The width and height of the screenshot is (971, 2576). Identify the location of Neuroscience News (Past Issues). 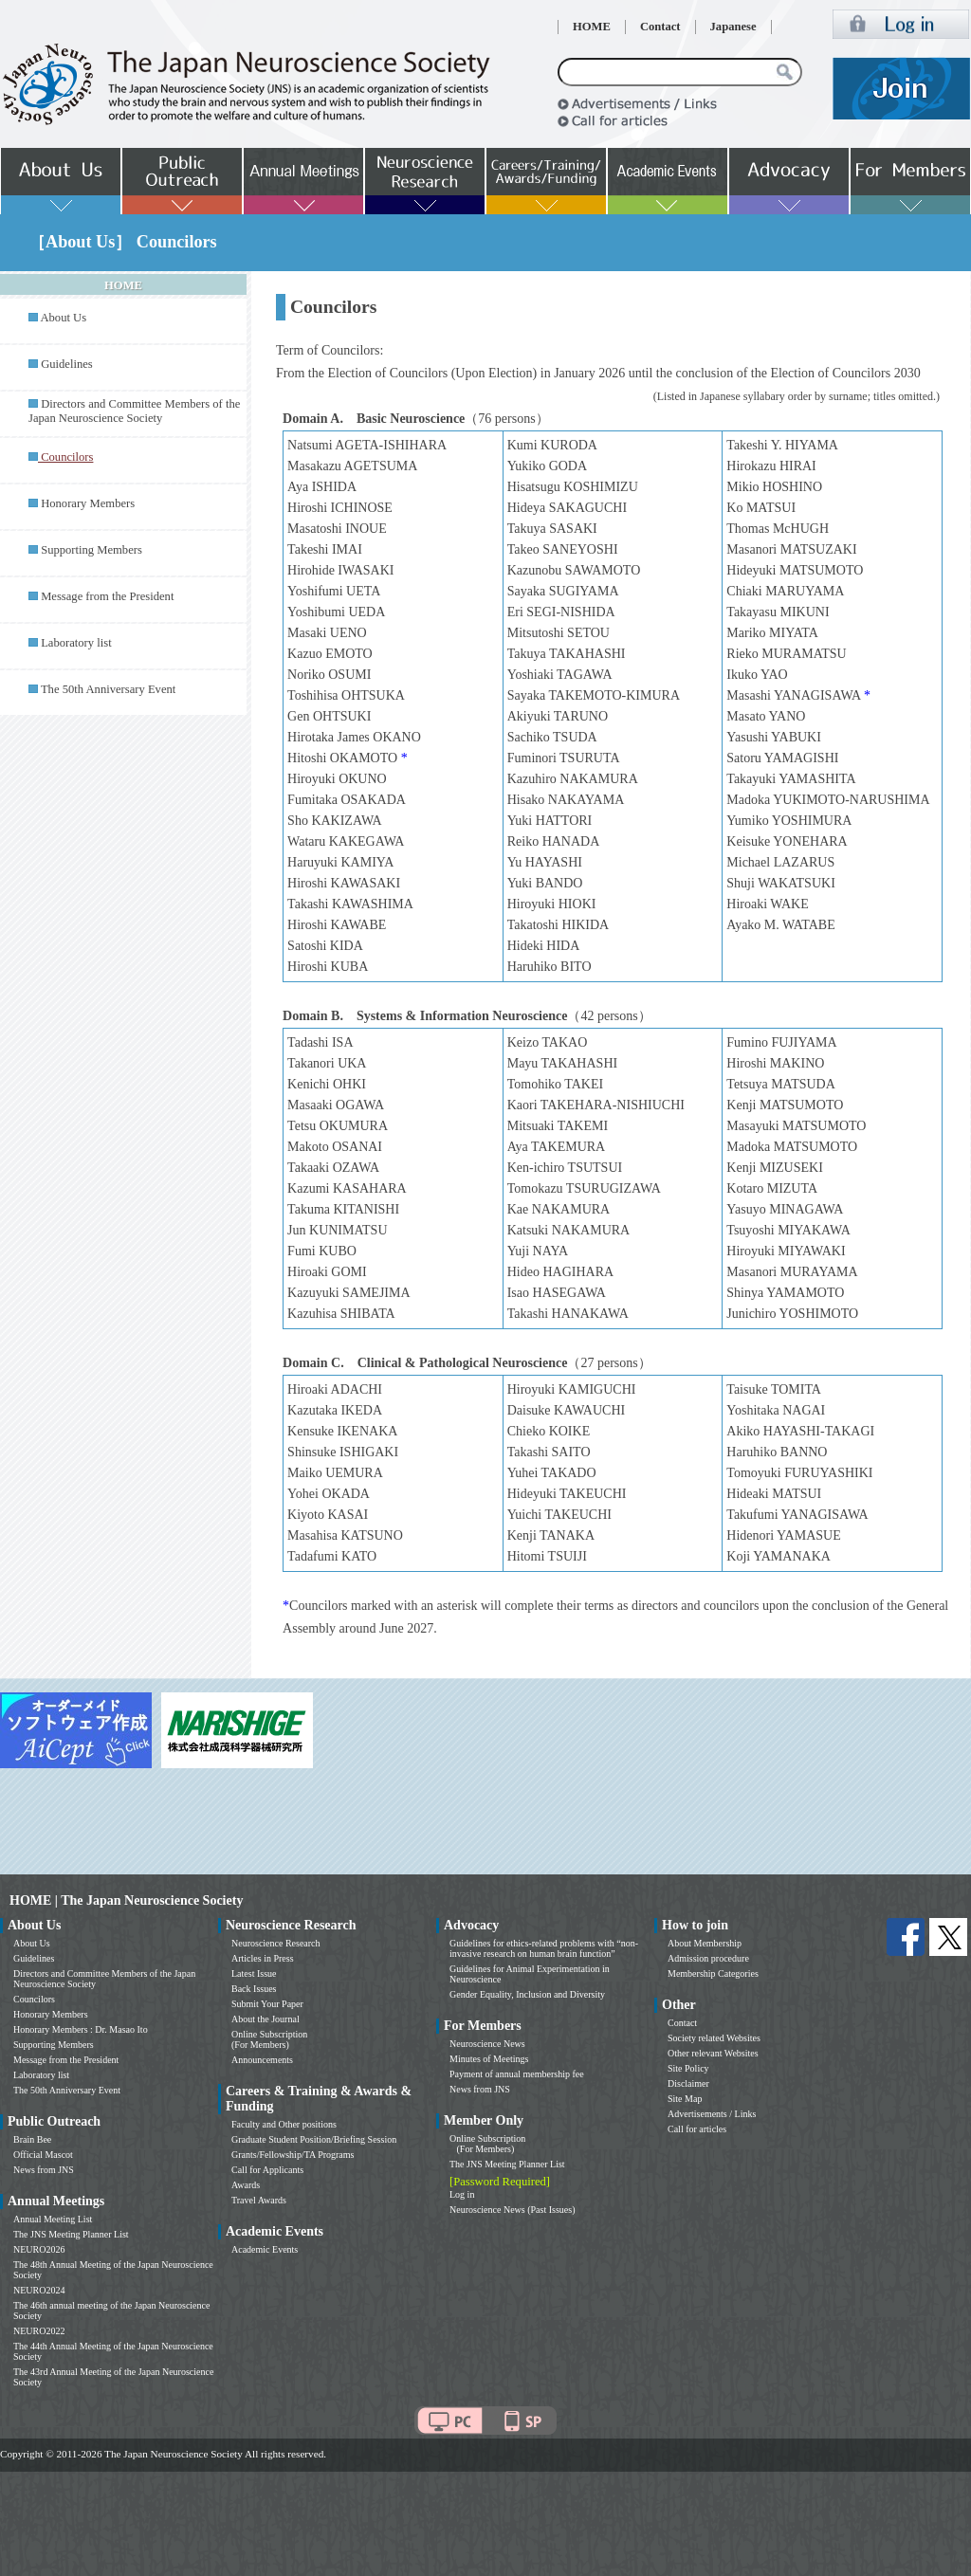
(512, 2209).